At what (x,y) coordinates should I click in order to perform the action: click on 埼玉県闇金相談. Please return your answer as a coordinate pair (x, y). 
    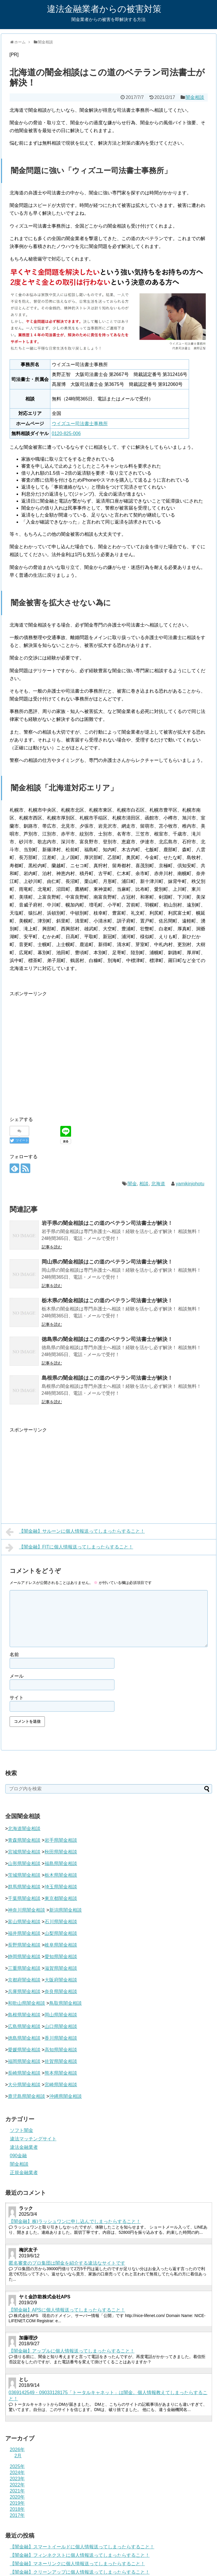
    Looking at the image, I should click on (61, 1886).